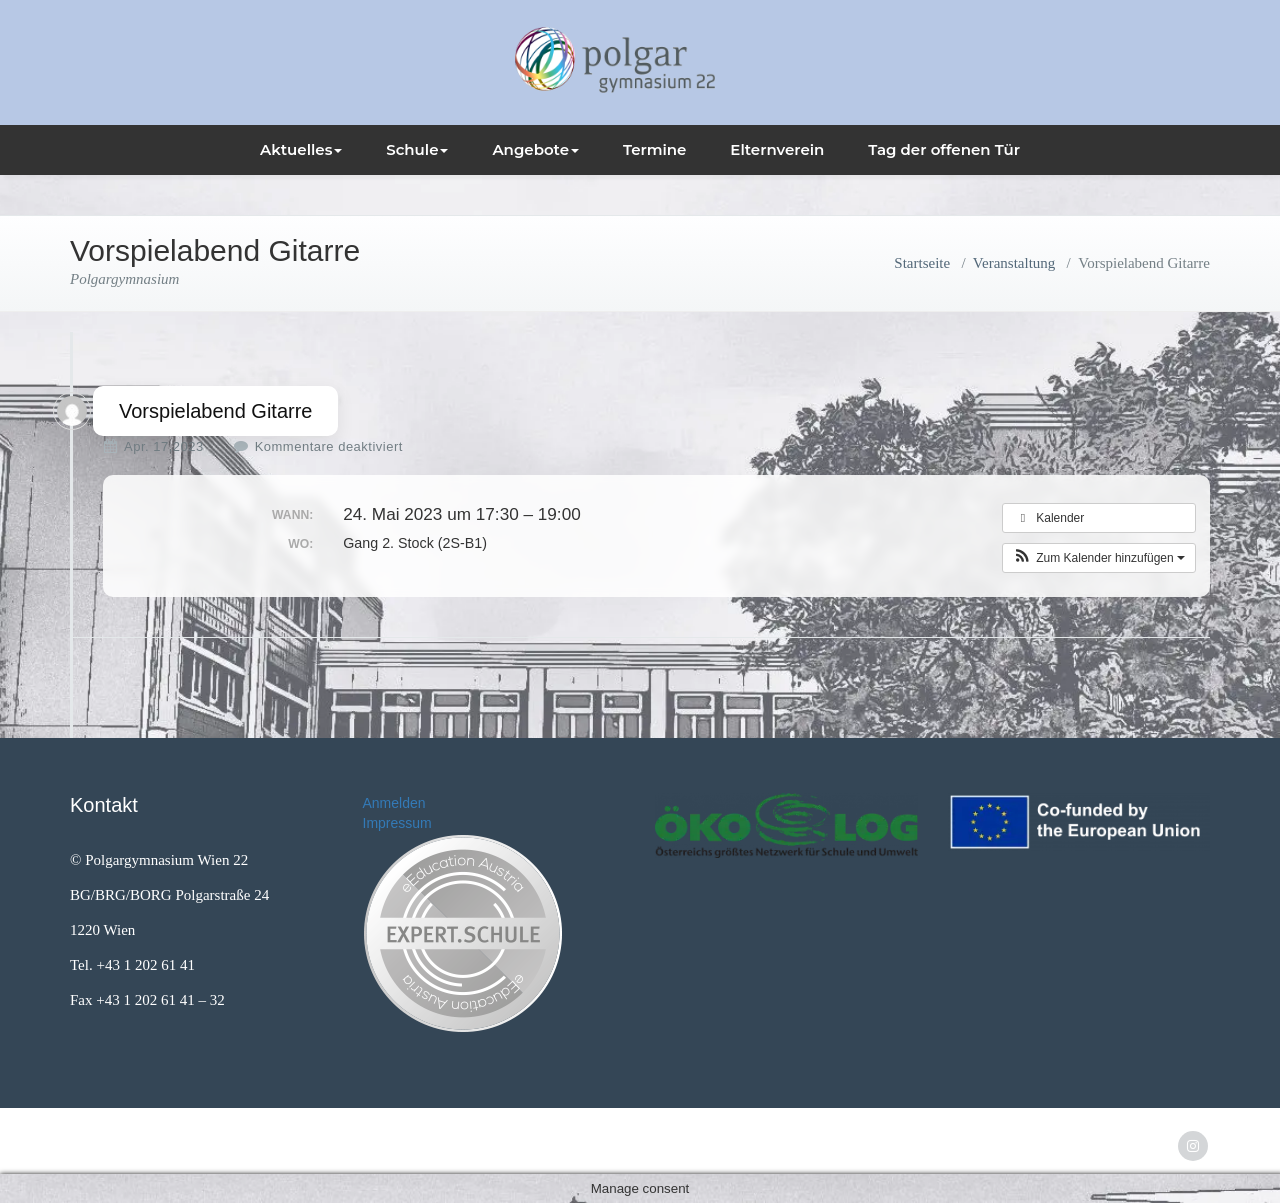 The height and width of the screenshot is (1203, 1280). Describe the element at coordinates (397, 823) in the screenshot. I see `Impressum` at that location.